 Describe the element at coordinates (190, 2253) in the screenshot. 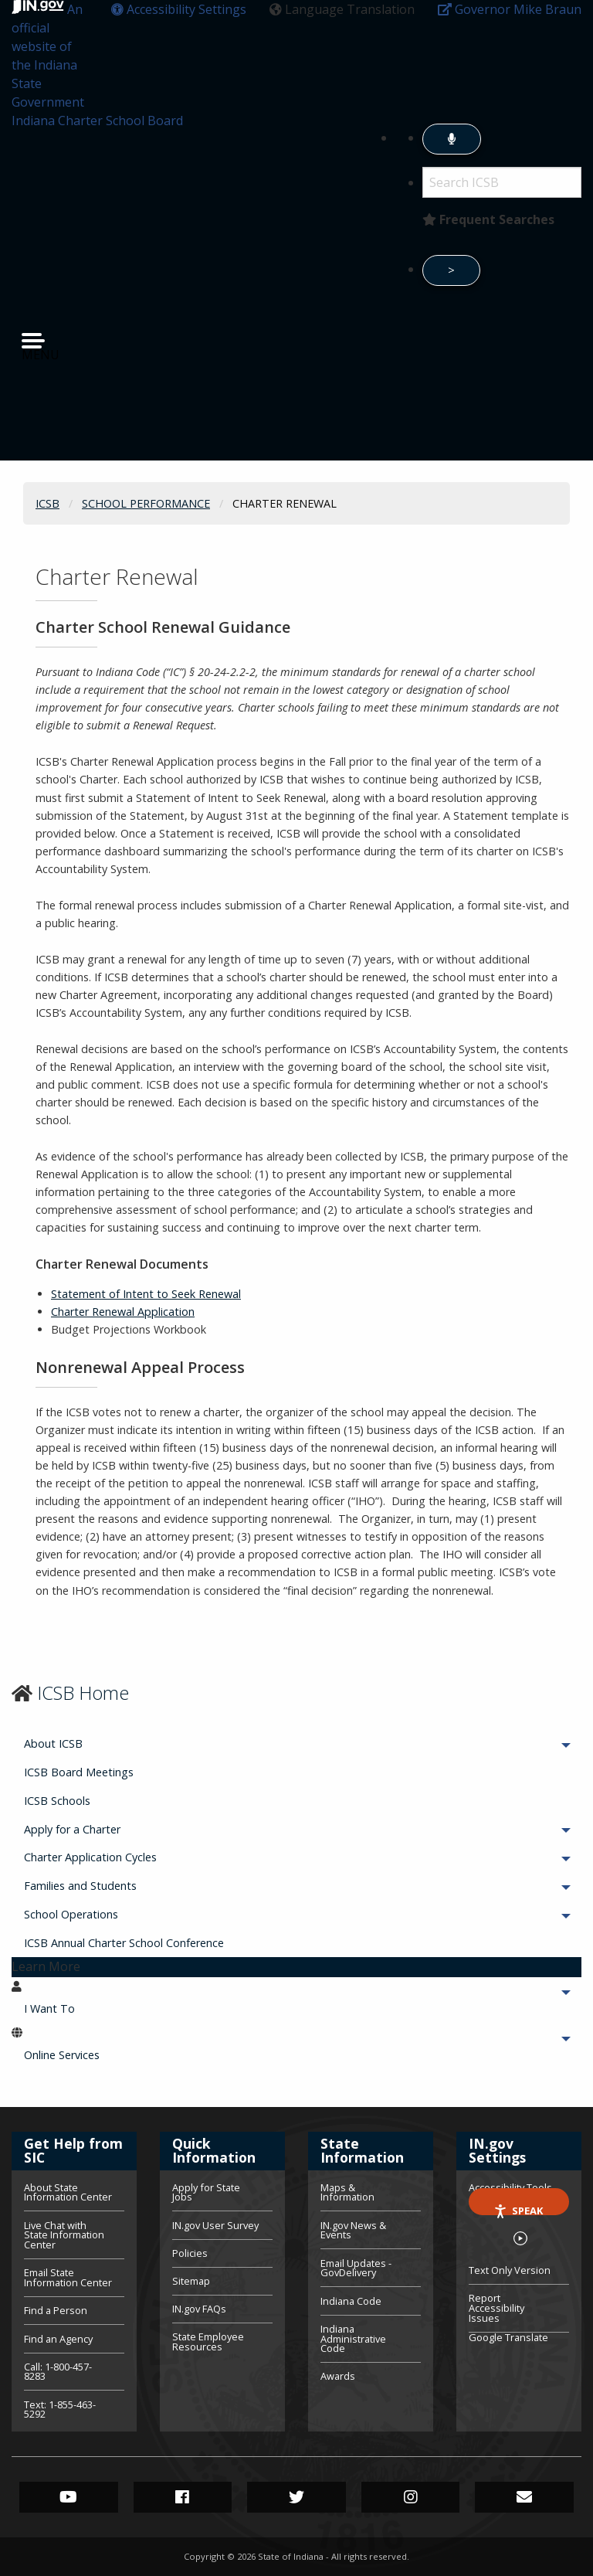

I see `Policies` at that location.